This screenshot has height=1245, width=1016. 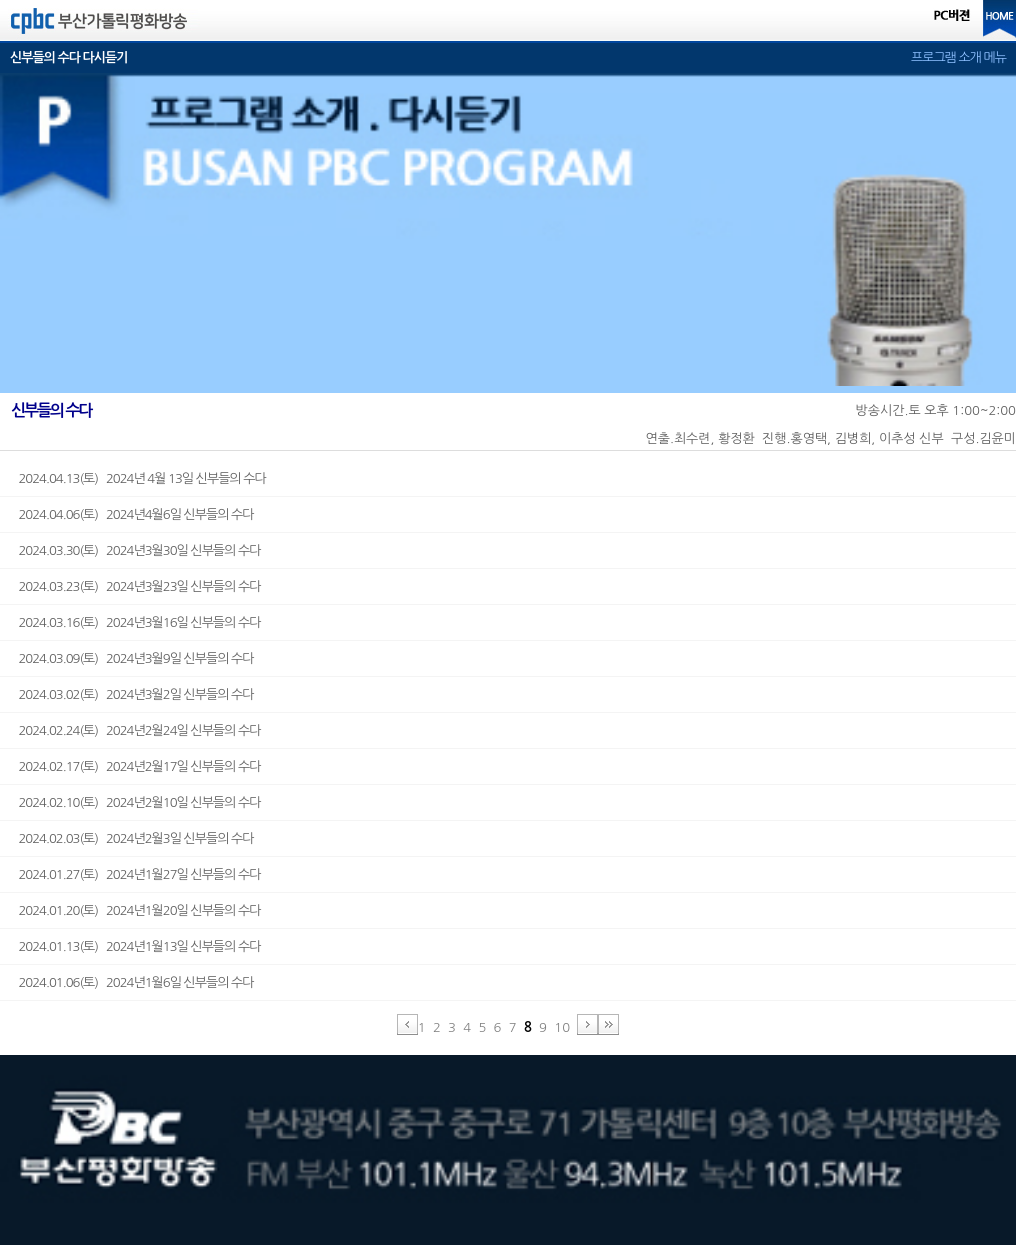 I want to click on 2024.02.24(토) 2024년2월24일 신부들의 수다, so click(x=139, y=730).